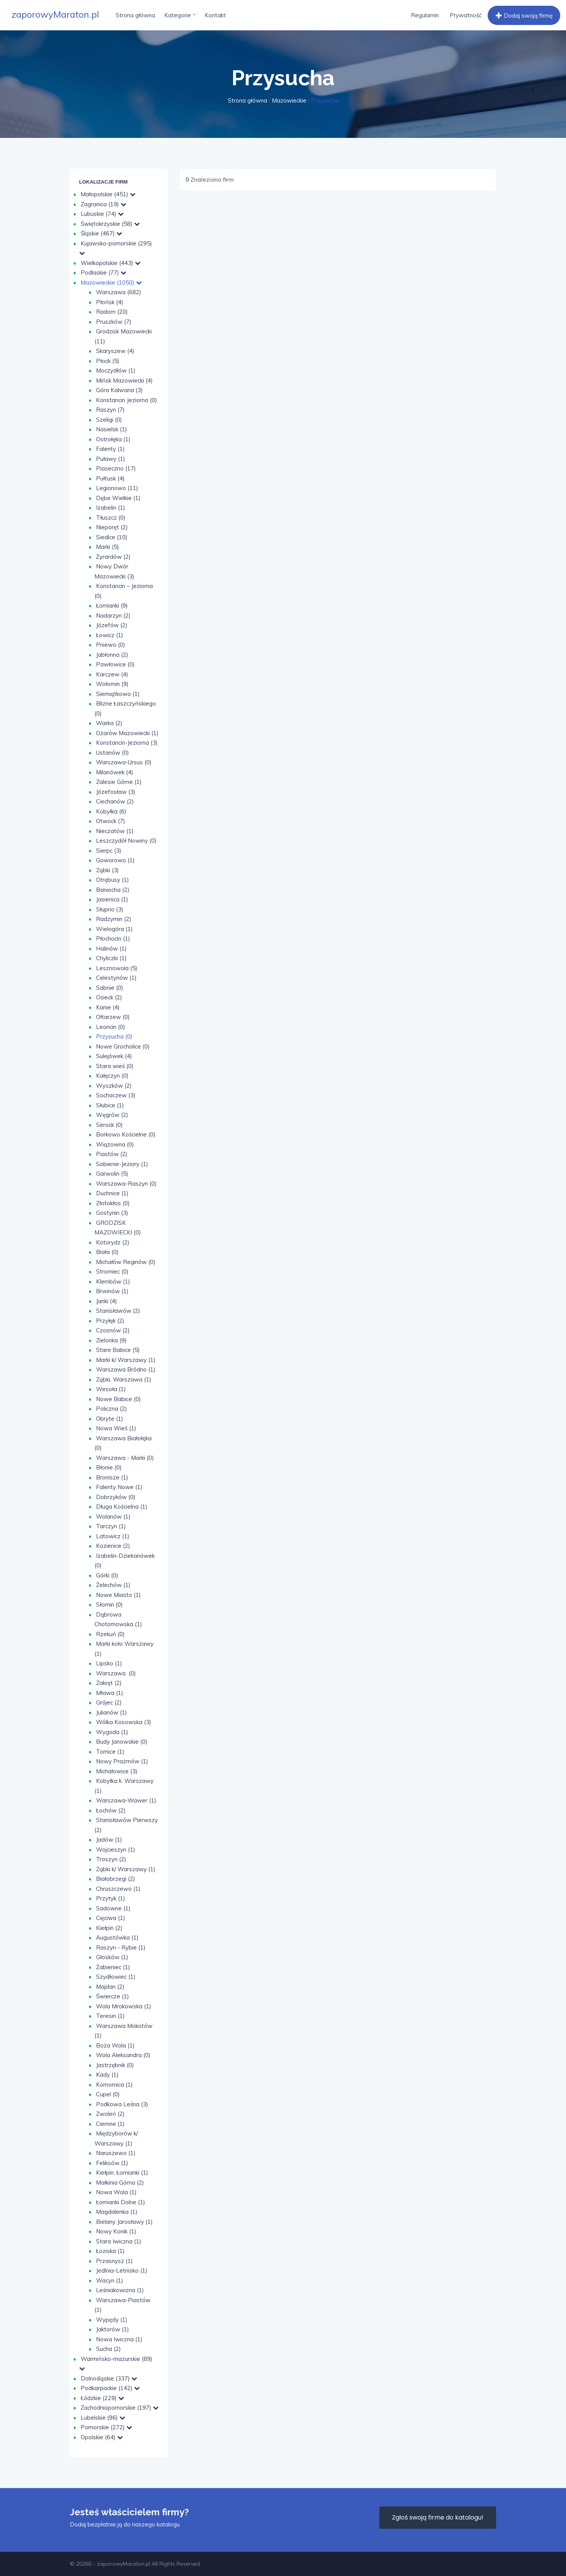  I want to click on Izabelin, so click(110, 507).